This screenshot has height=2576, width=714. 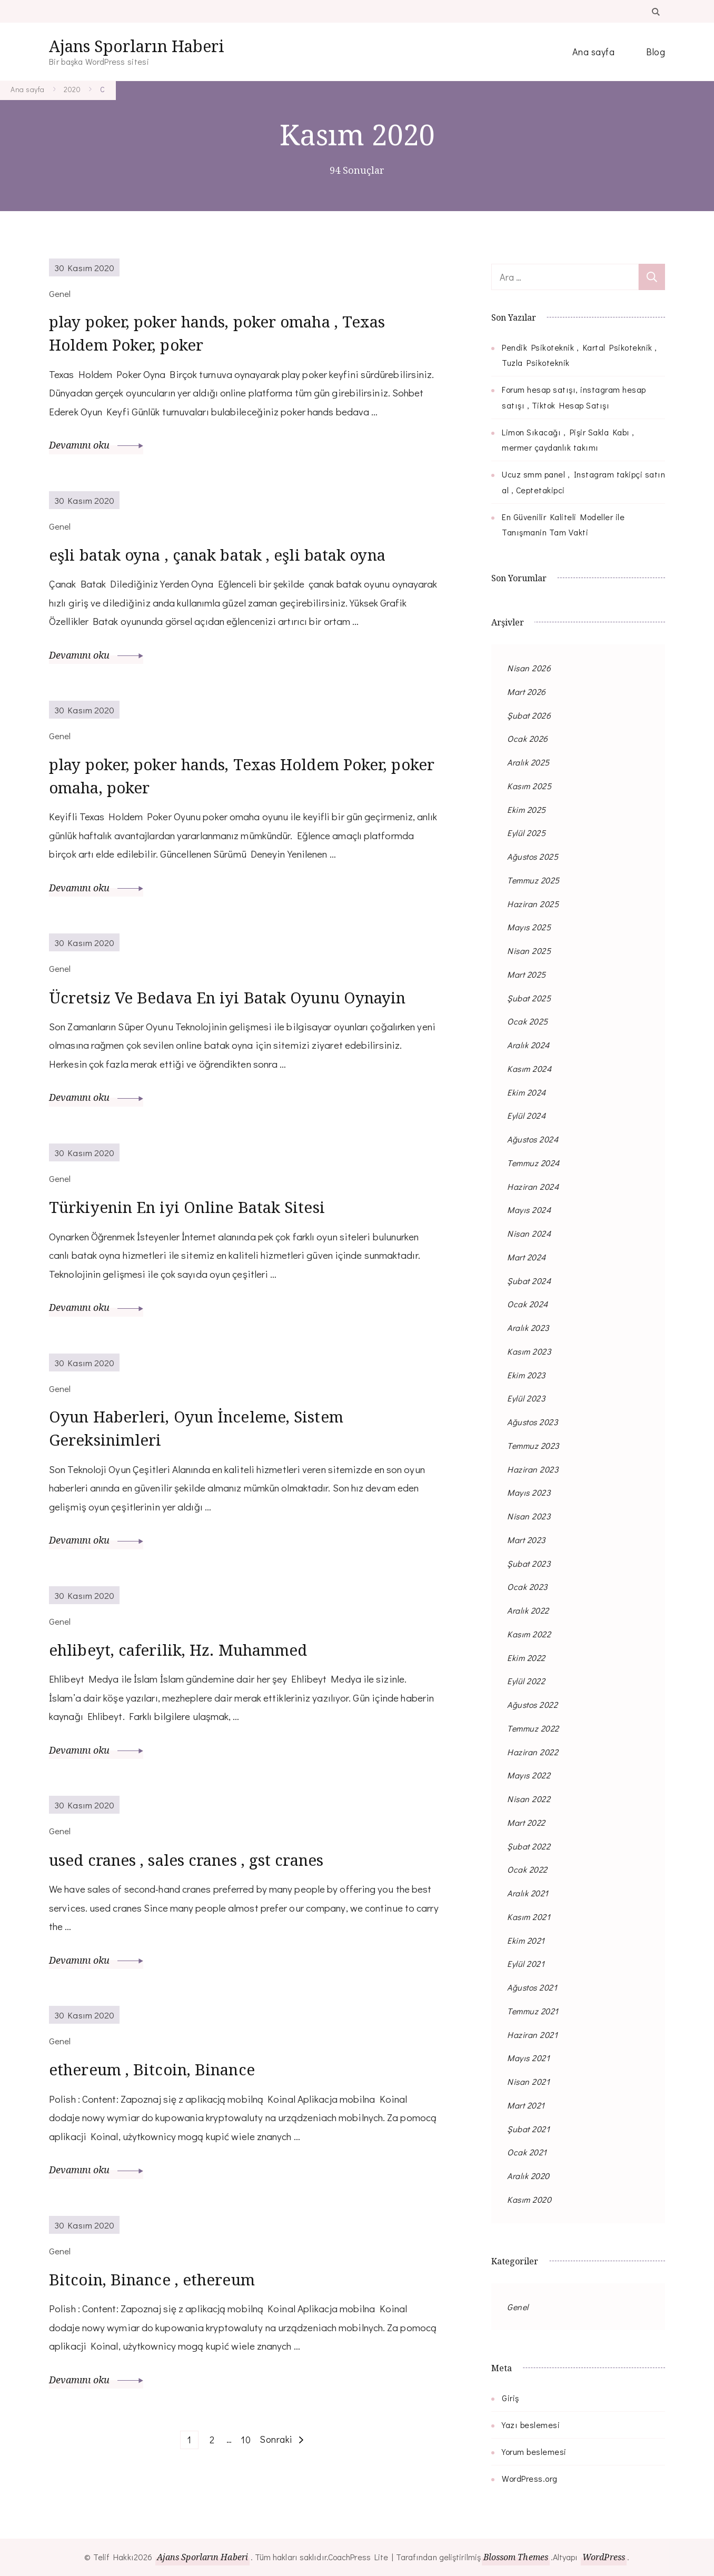 What do you see at coordinates (526, 1822) in the screenshot?
I see `Mart 2022` at bounding box center [526, 1822].